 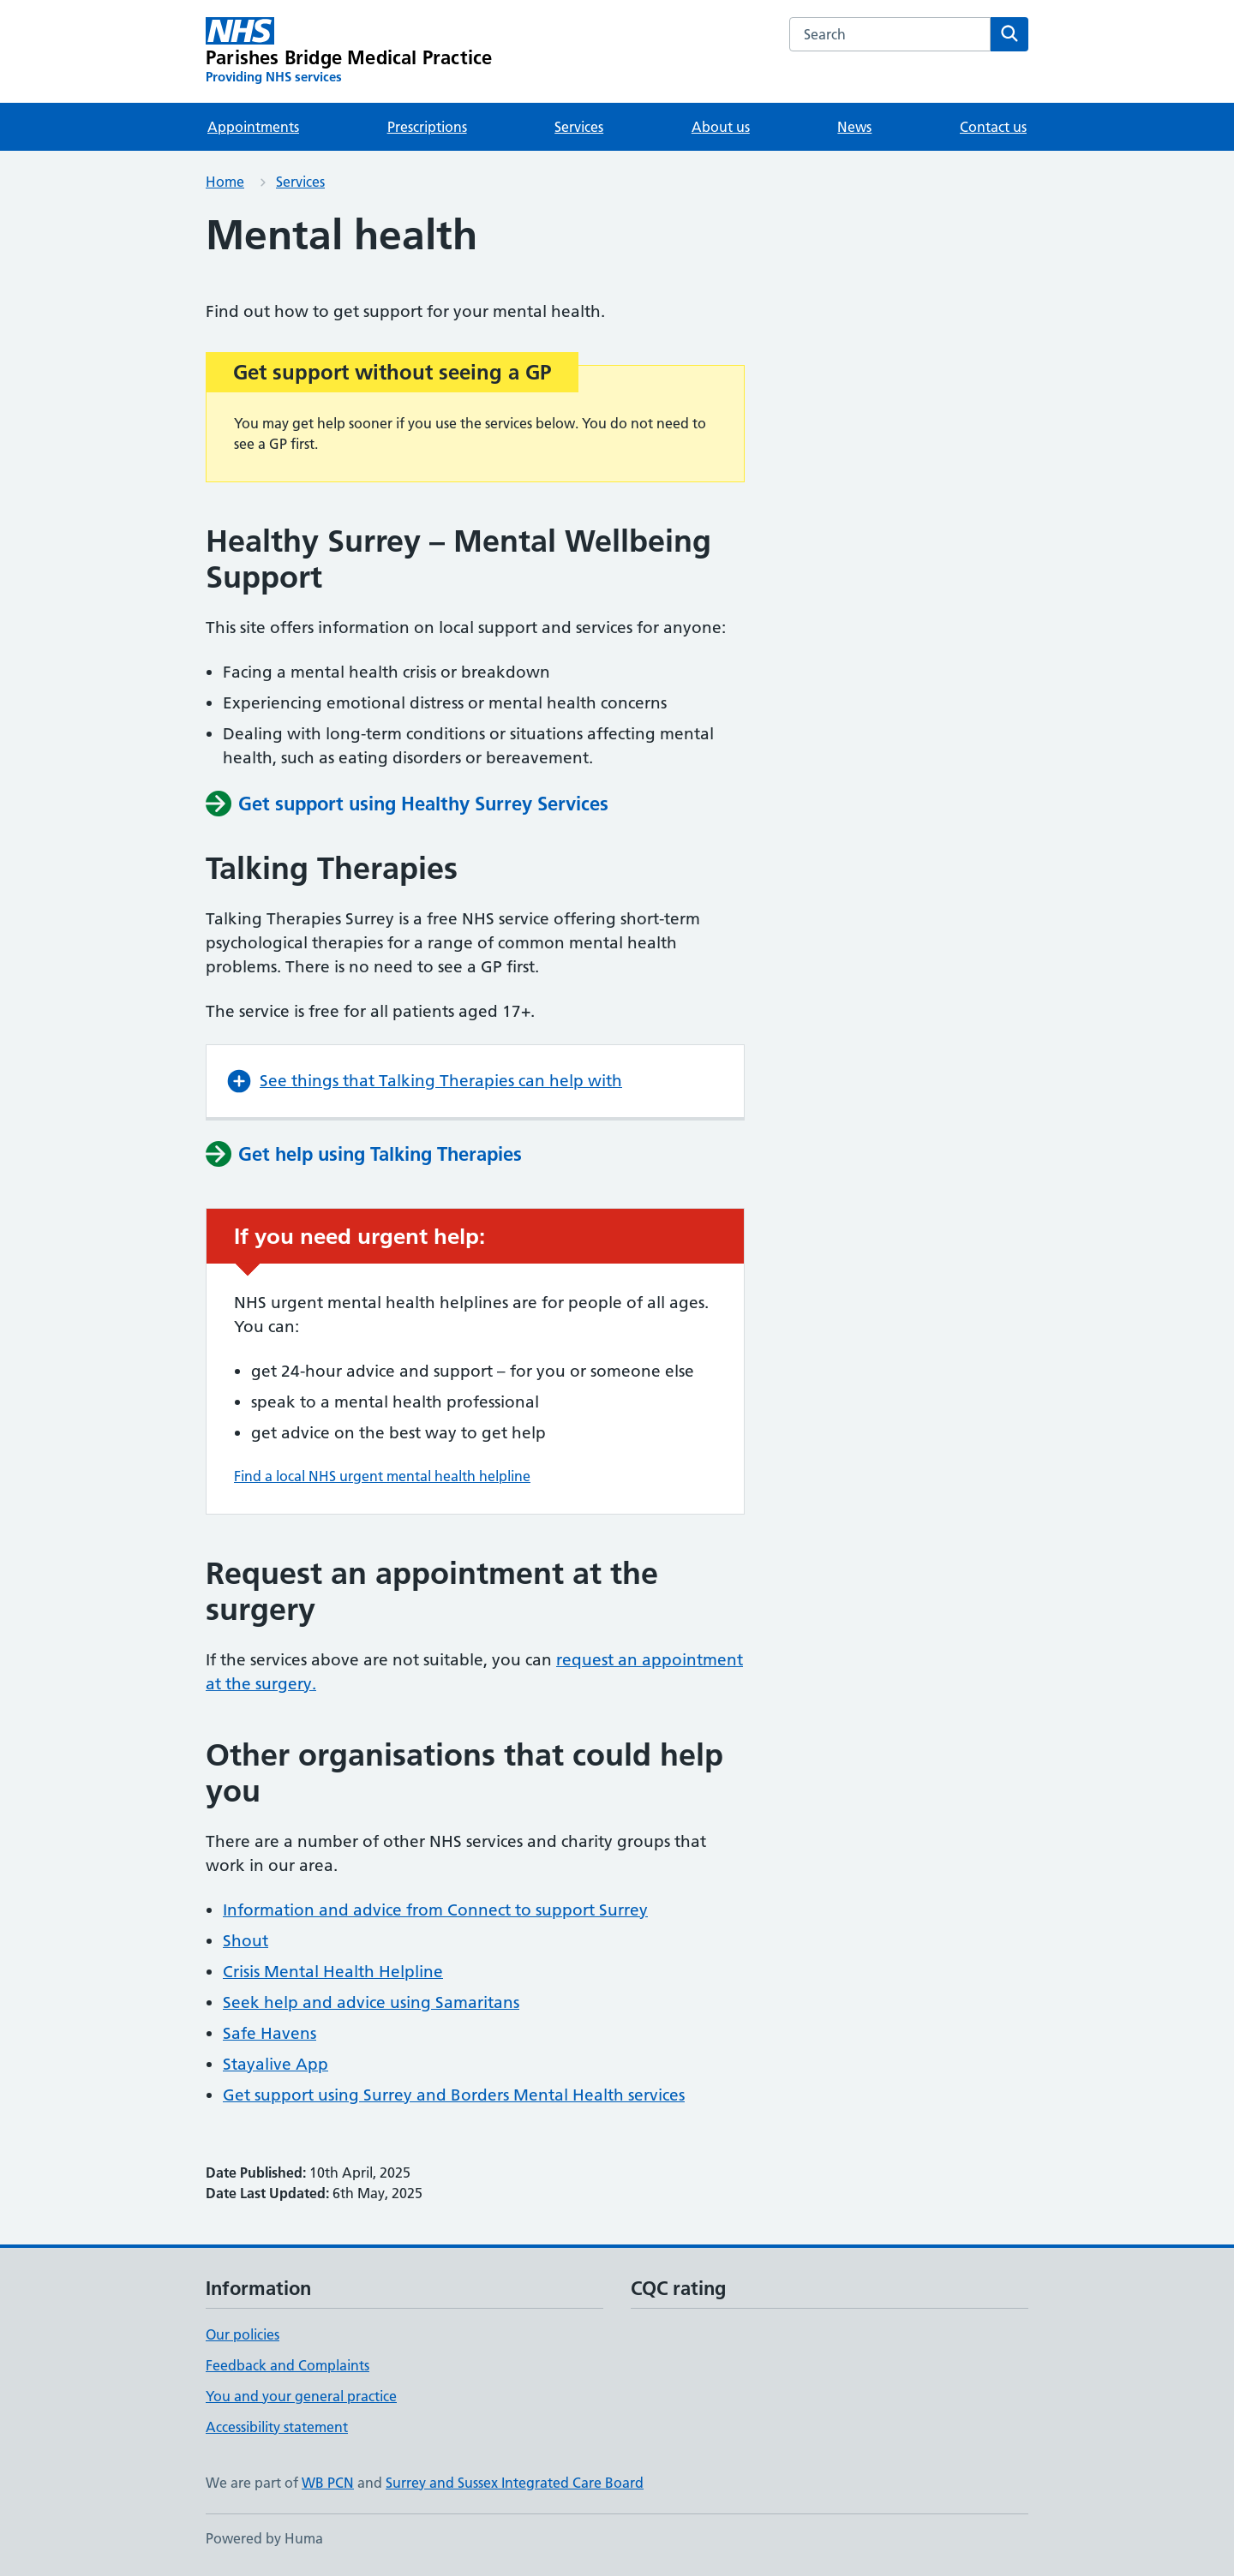 I want to click on Crisis Mental Health Helpline, so click(x=333, y=1971).